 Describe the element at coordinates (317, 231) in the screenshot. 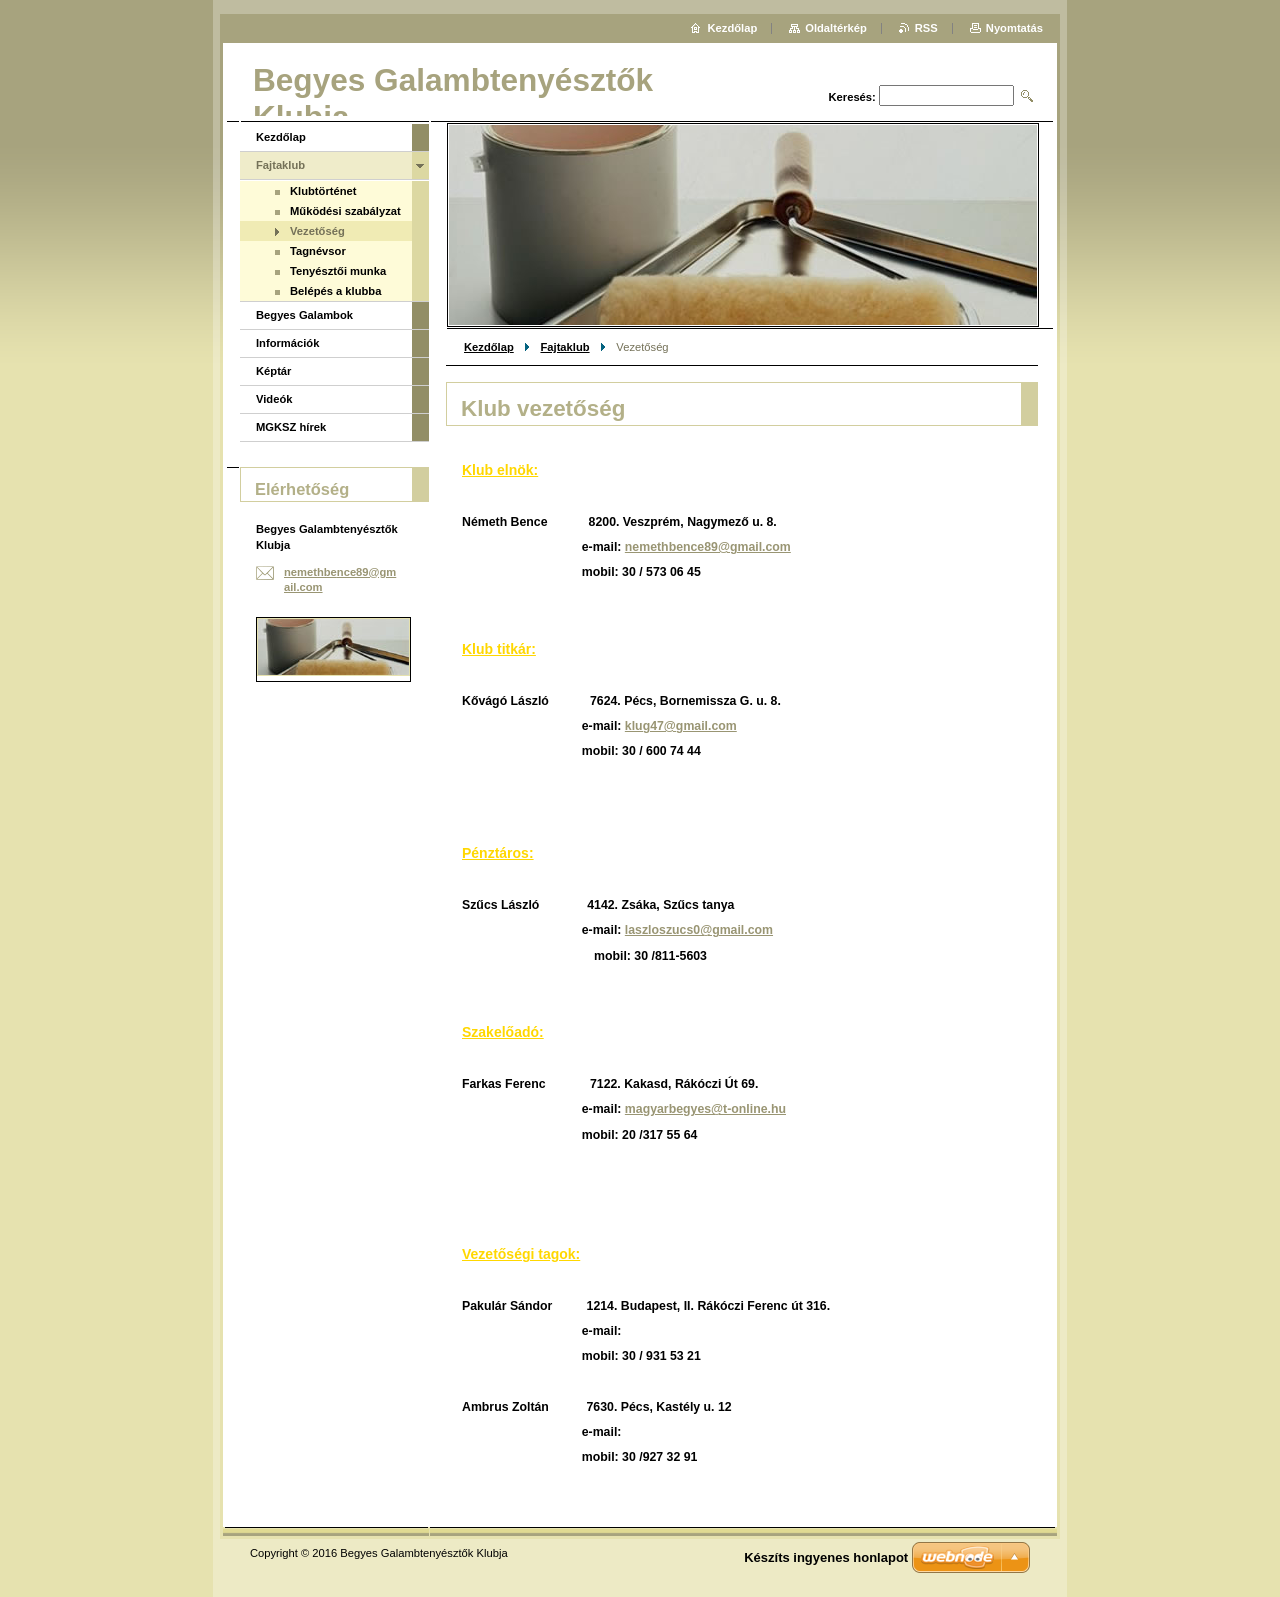

I see `Vezetőség` at that location.